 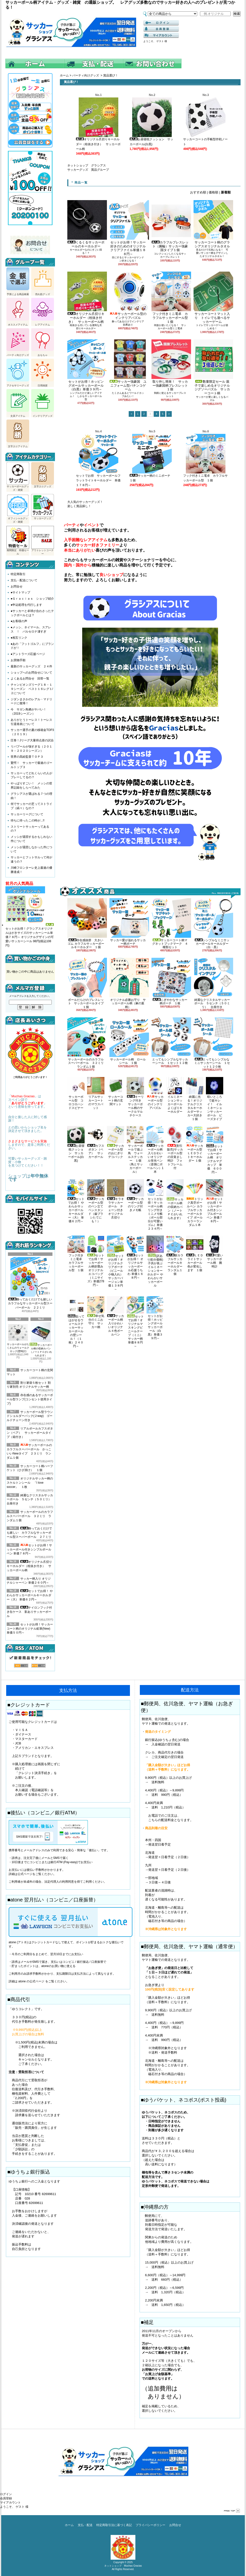 What do you see at coordinates (128, 983) in the screenshot?
I see `オリジナル必勝お守り サッカーボール柄（麻の葉柄）` at bounding box center [128, 983].